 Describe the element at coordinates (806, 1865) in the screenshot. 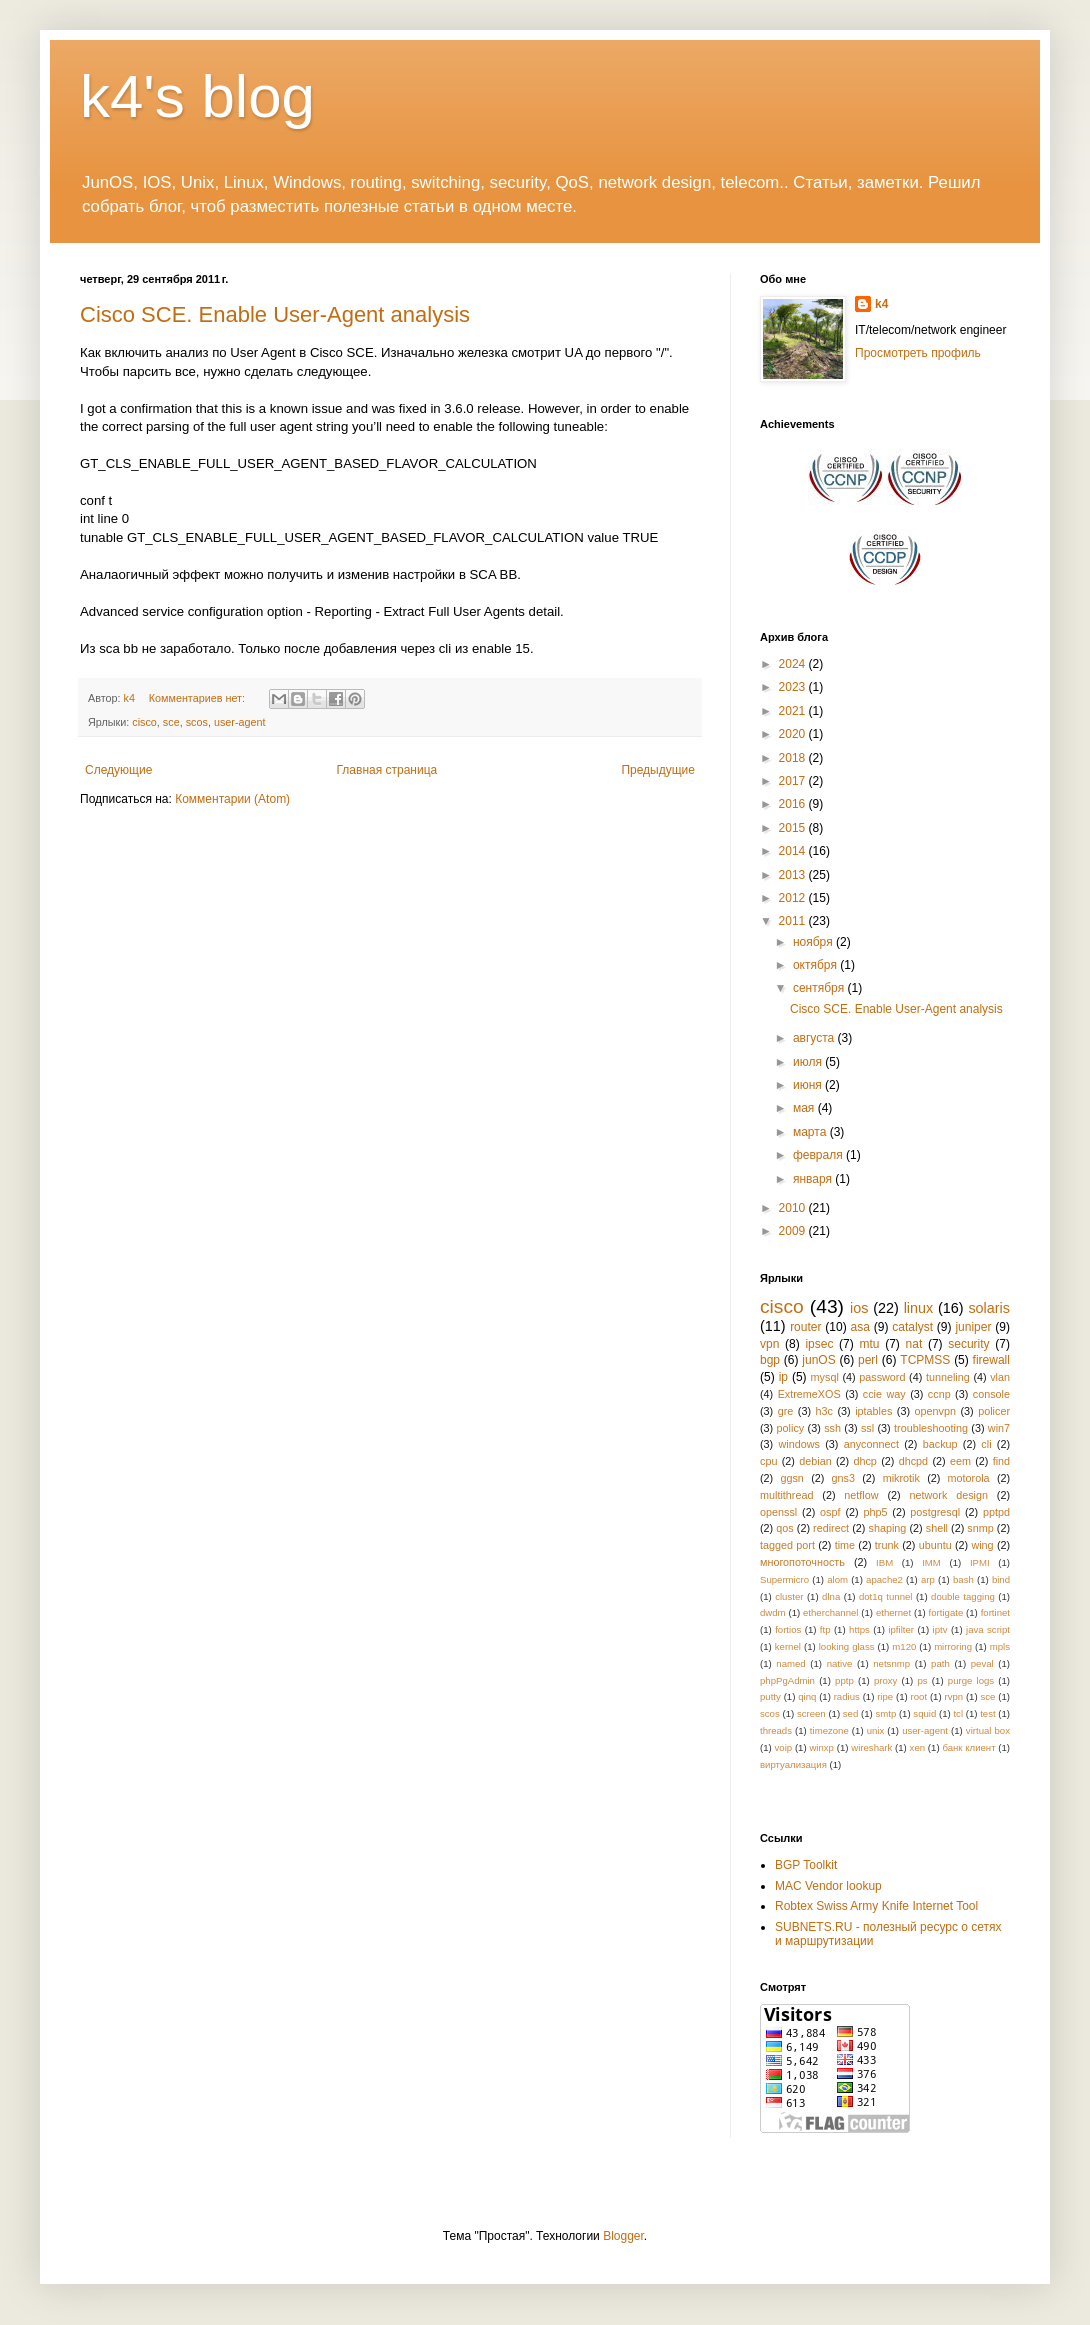

I see `BGP Toolkit` at that location.